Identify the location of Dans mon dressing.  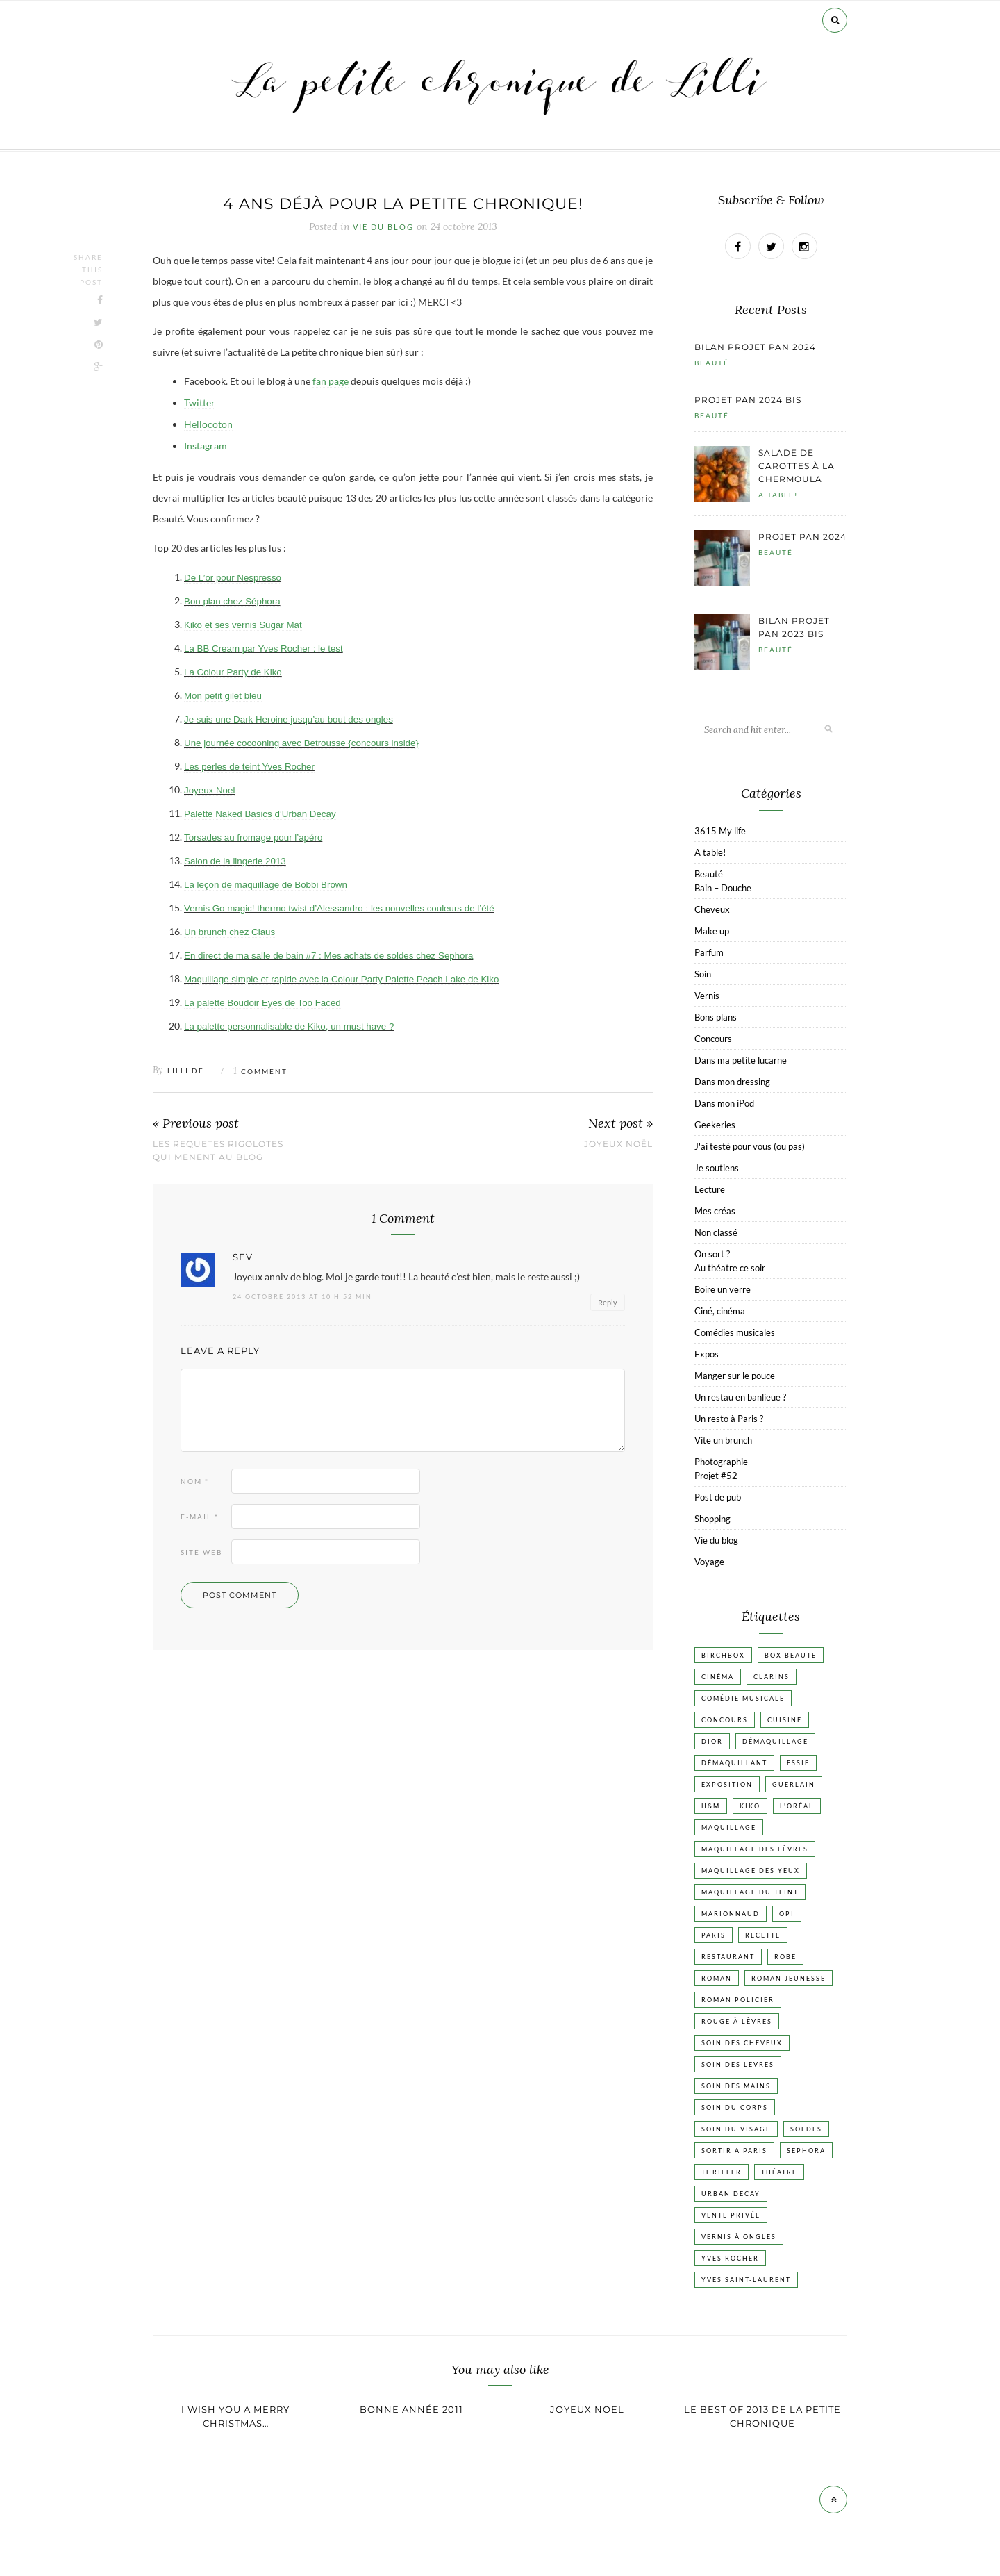
(732, 1081).